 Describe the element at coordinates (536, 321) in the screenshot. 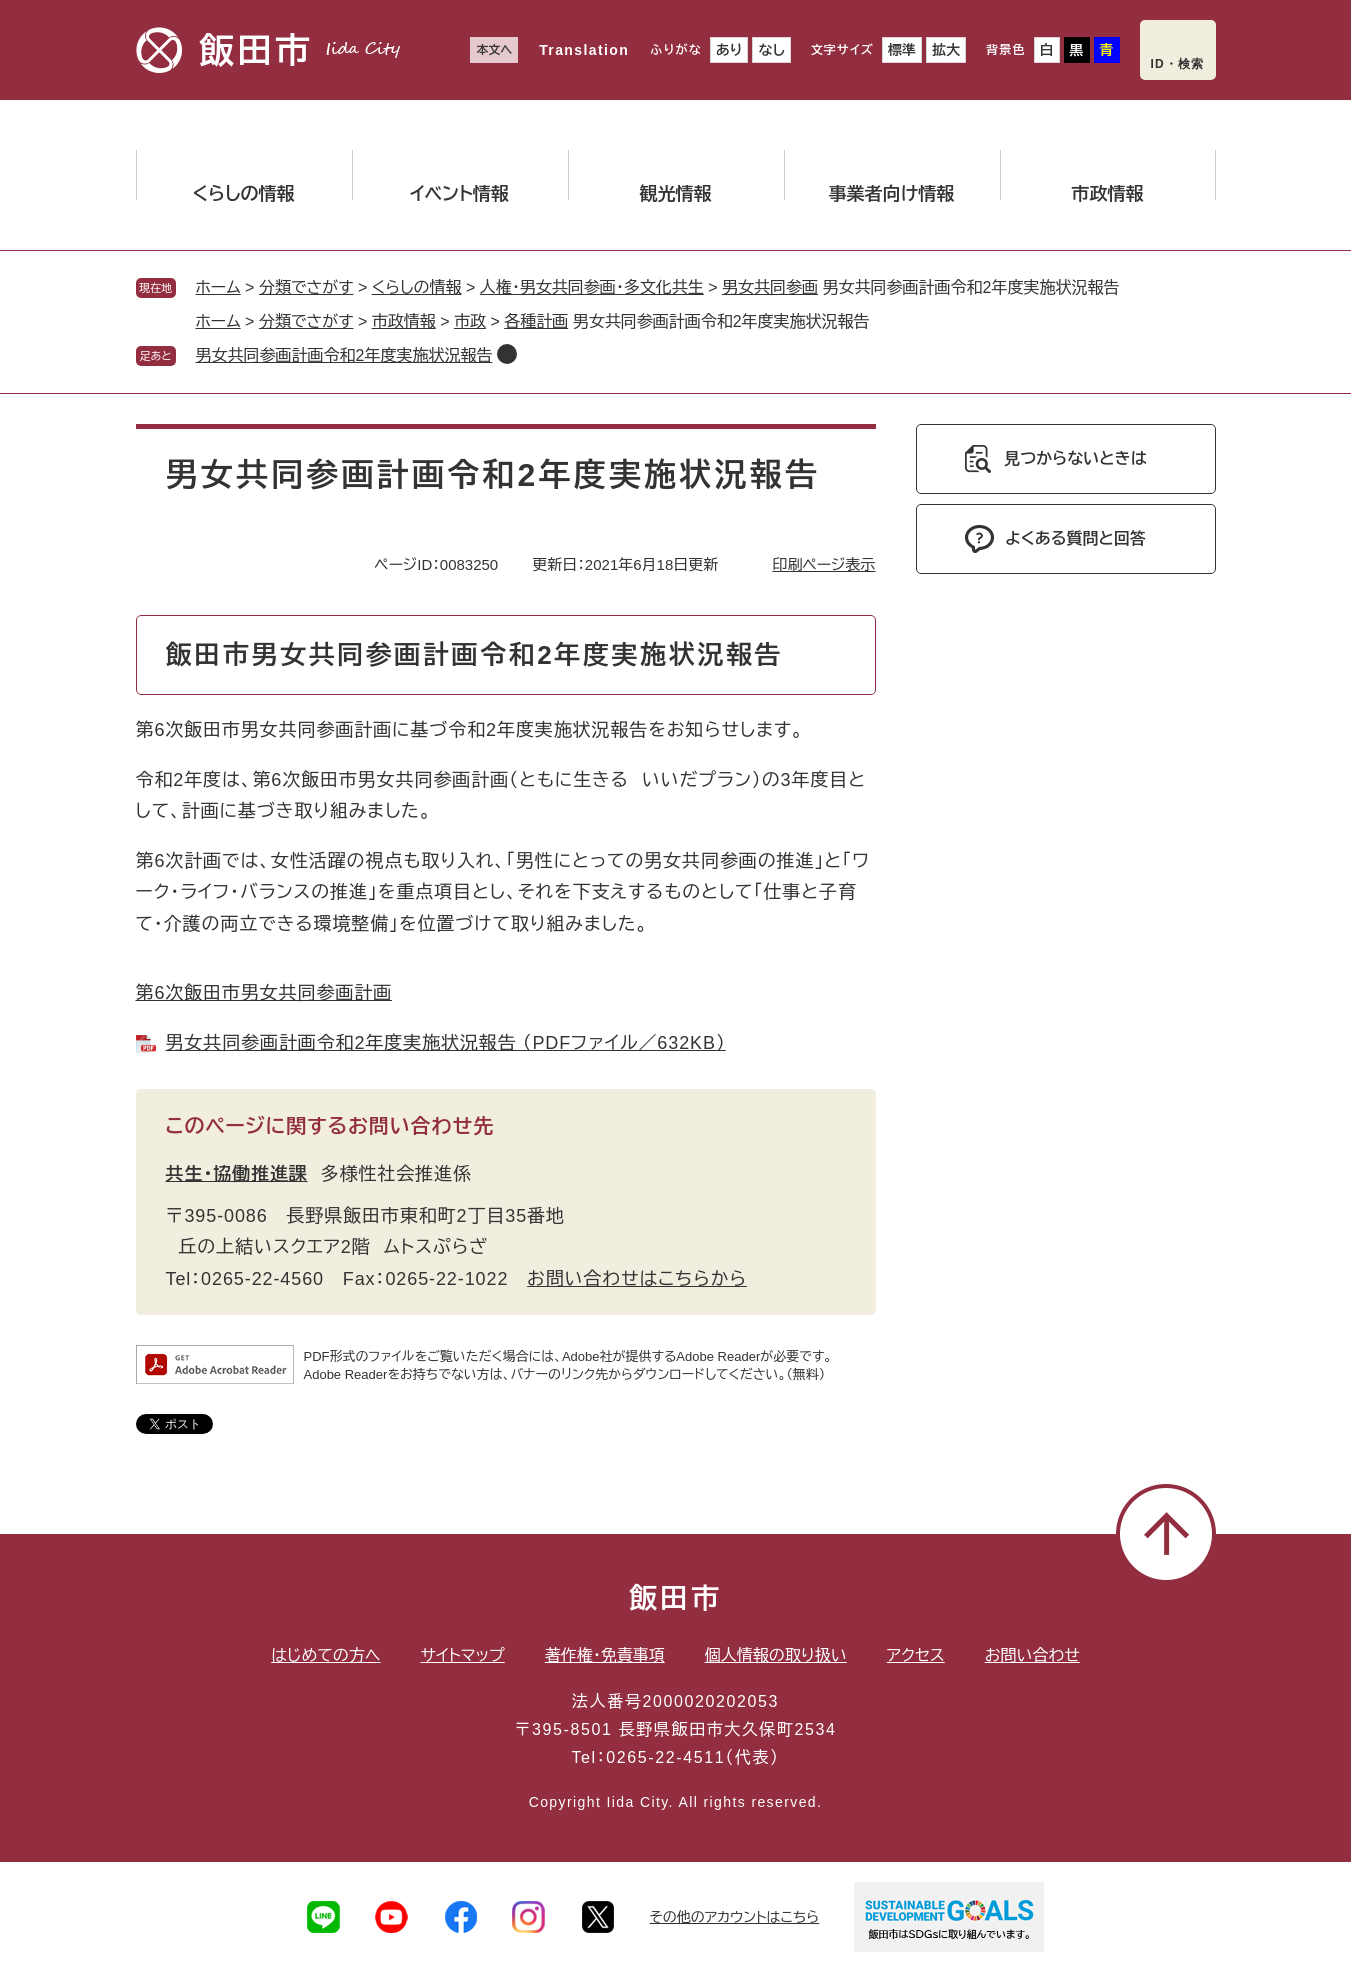

I see `各種計画` at that location.